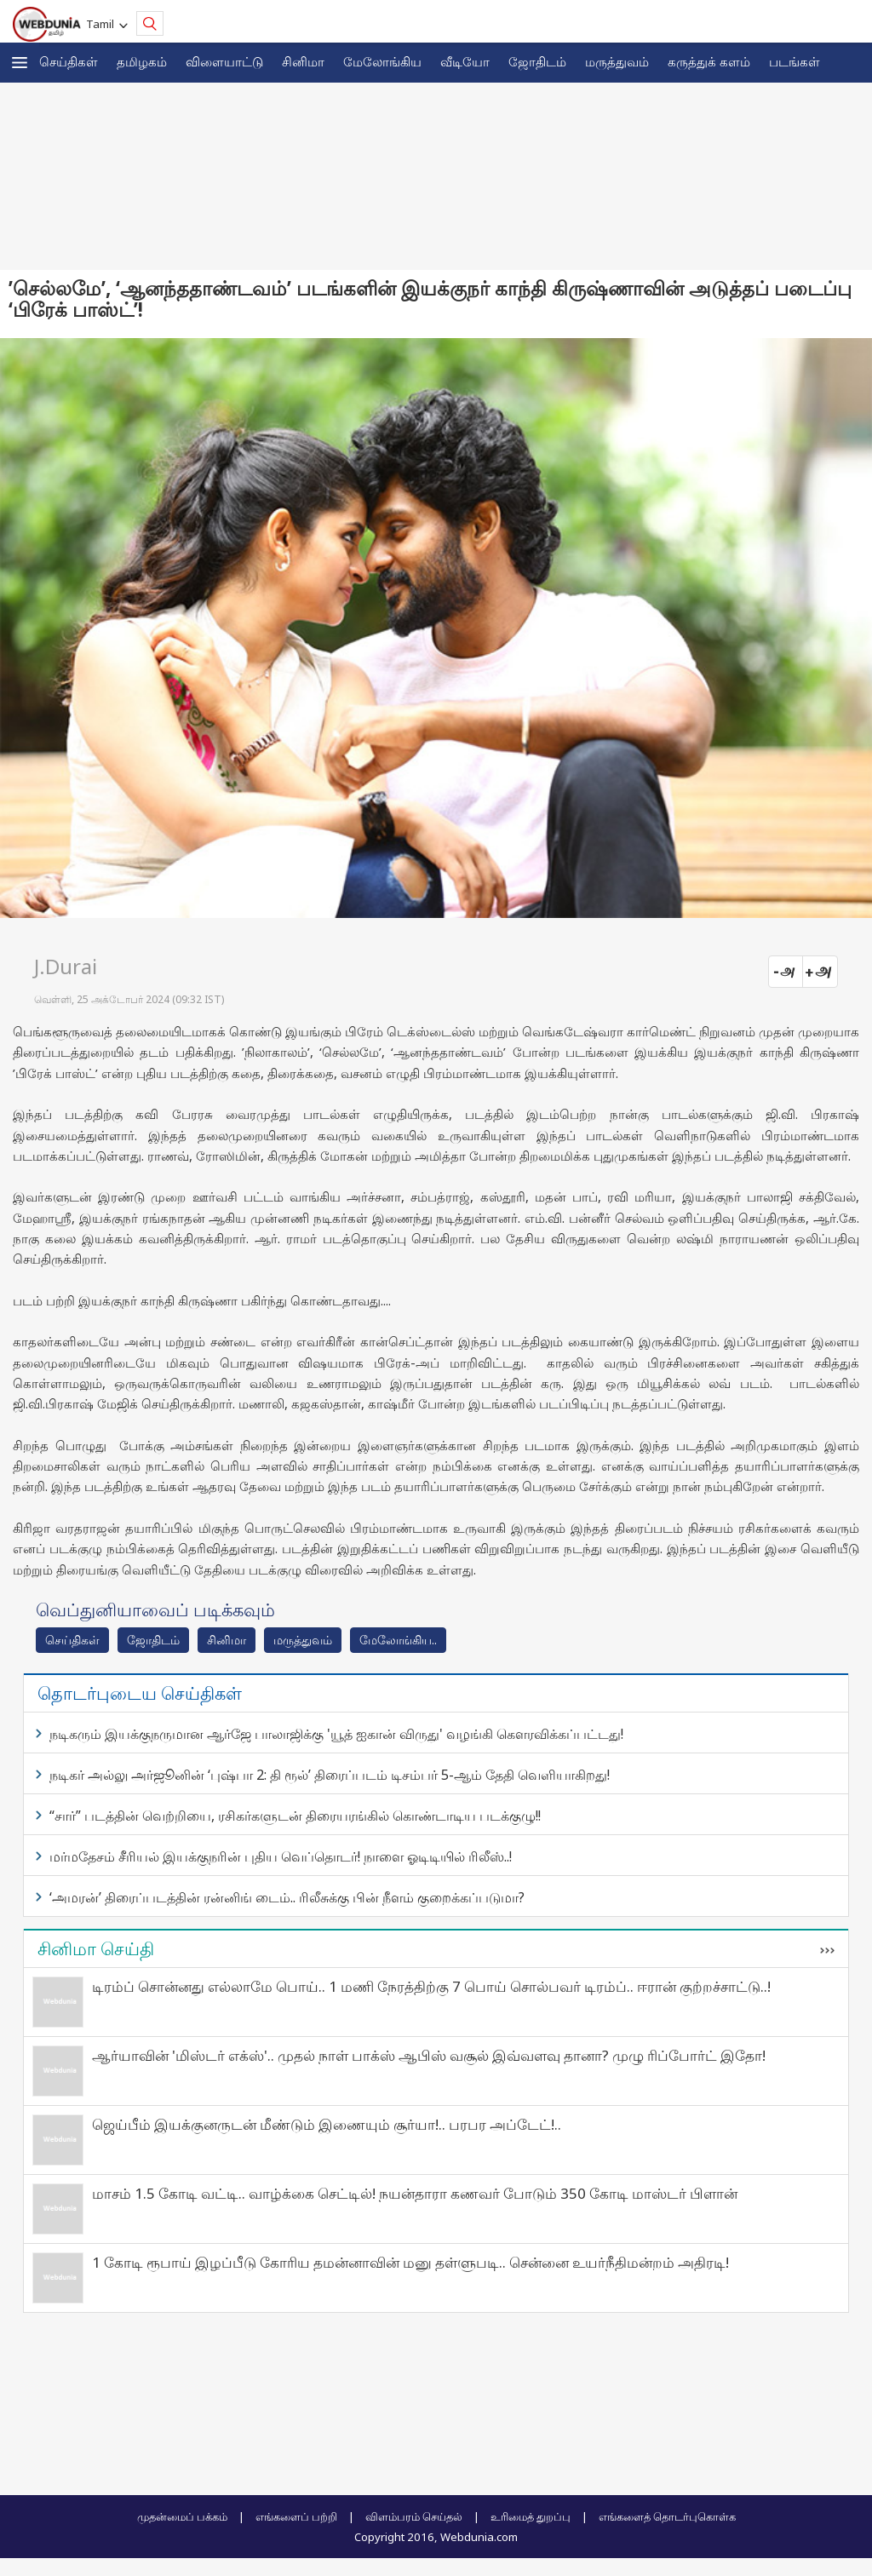 This screenshot has height=2576, width=872. Describe the element at coordinates (280, 1856) in the screenshot. I see `மர்மதேசம் சீரியல் இயக்குநரின் புதிய வெப்தொடர்! நாளை ஓடிடியில் ரிலீஸ்..!` at that location.